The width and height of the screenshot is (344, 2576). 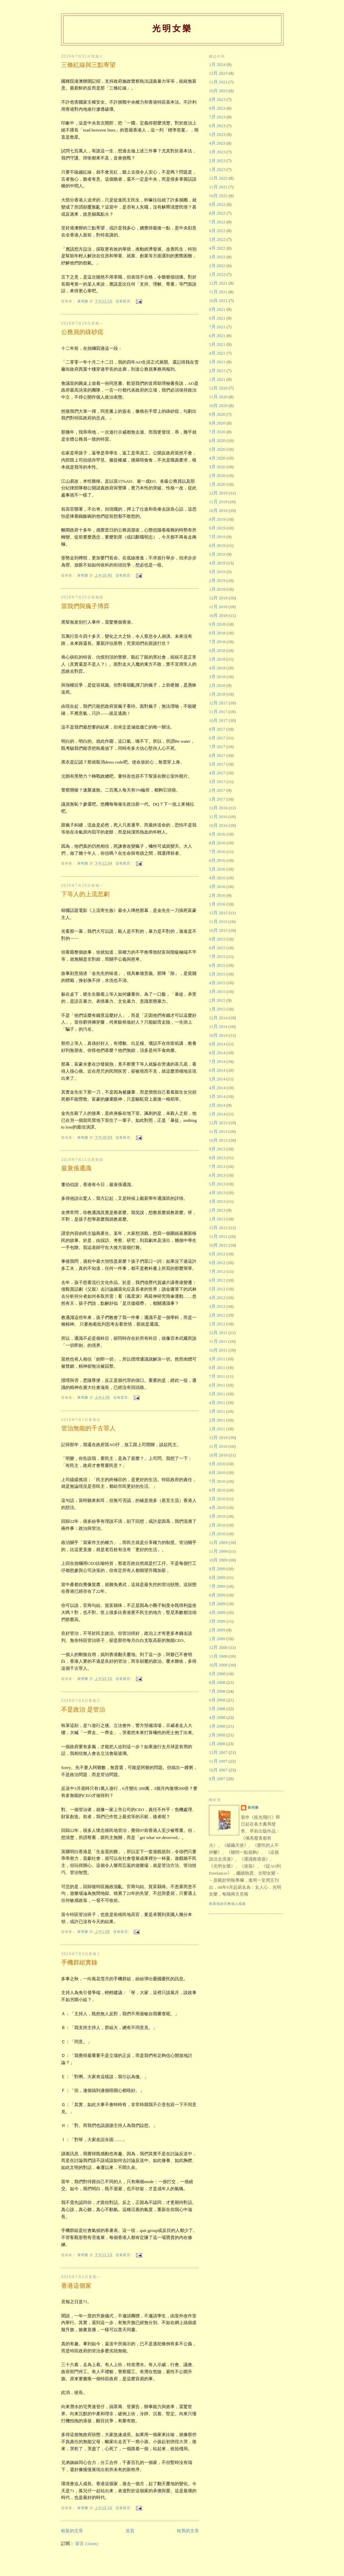 What do you see at coordinates (218, 816) in the screenshot?
I see `11月 2016` at bounding box center [218, 816].